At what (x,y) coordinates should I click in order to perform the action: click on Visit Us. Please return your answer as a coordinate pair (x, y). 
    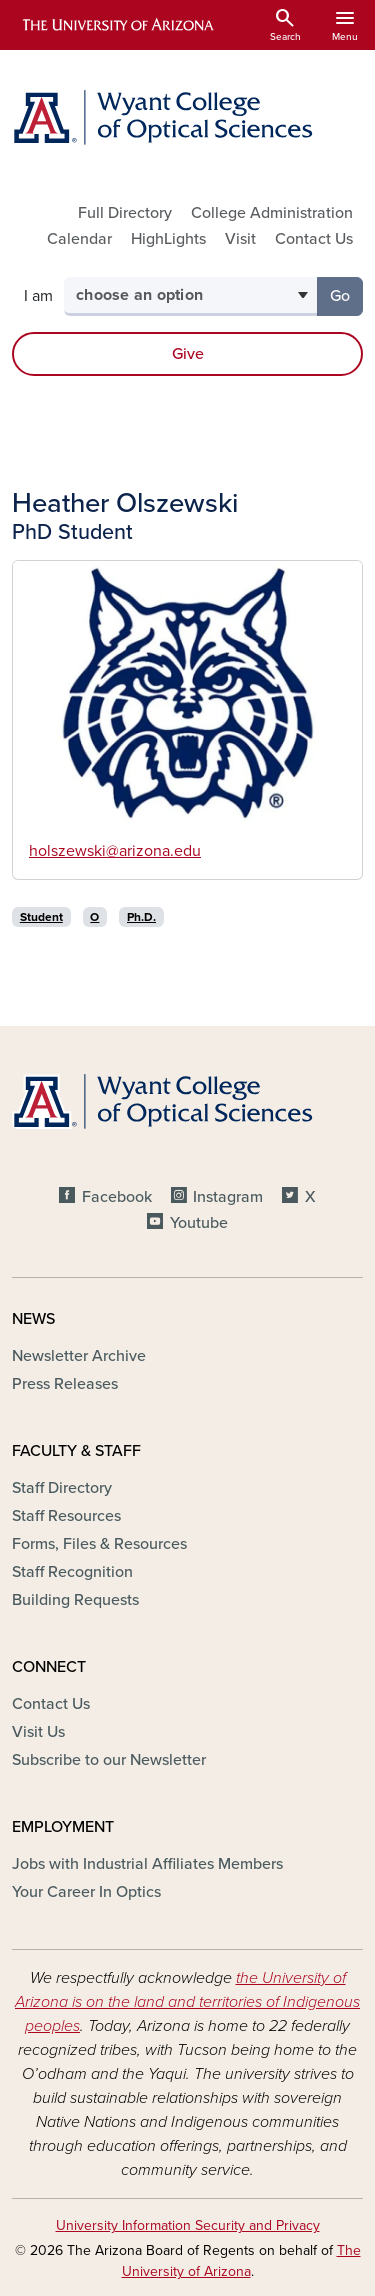
    Looking at the image, I should click on (38, 1732).